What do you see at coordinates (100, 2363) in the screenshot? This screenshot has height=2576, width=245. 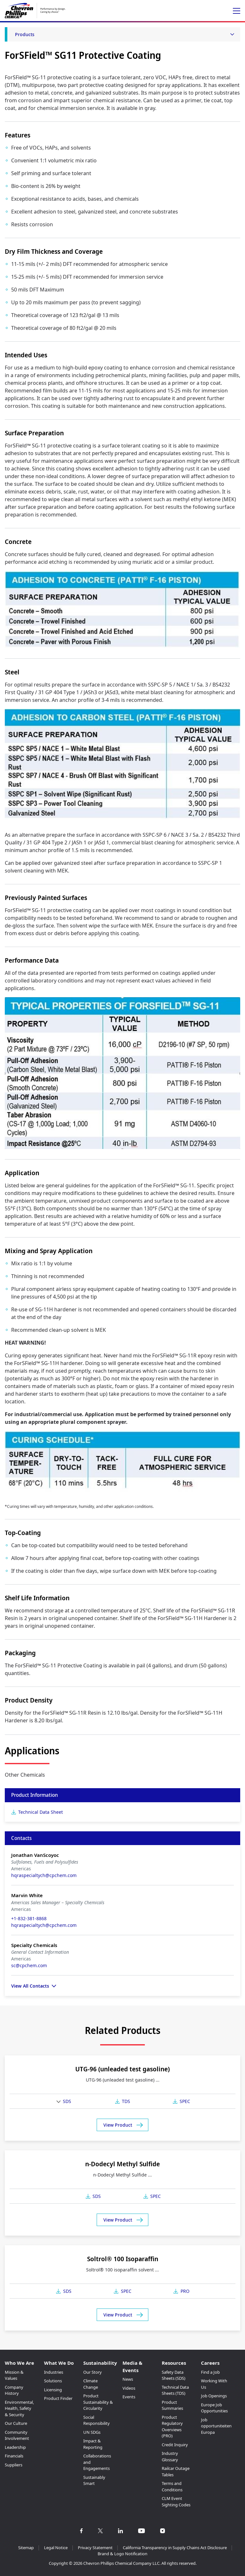 I see `Sustainability` at bounding box center [100, 2363].